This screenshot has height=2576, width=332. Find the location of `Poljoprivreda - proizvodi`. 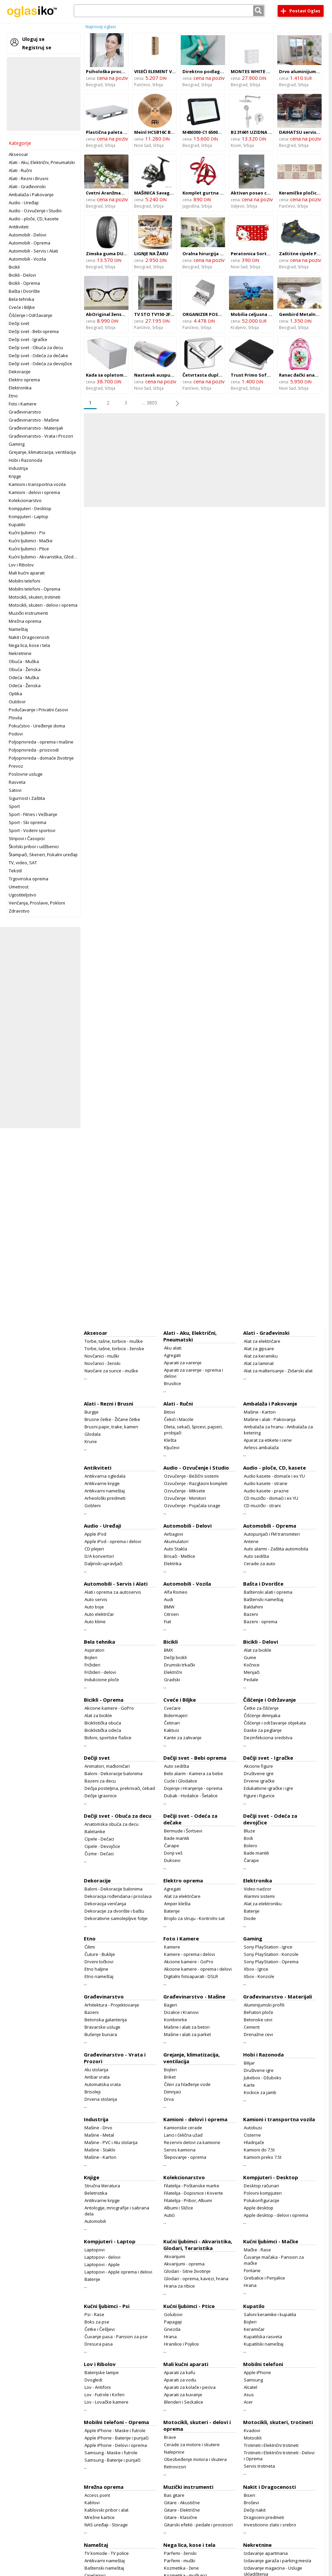

Poljoprivreda - proizvodi is located at coordinates (34, 750).